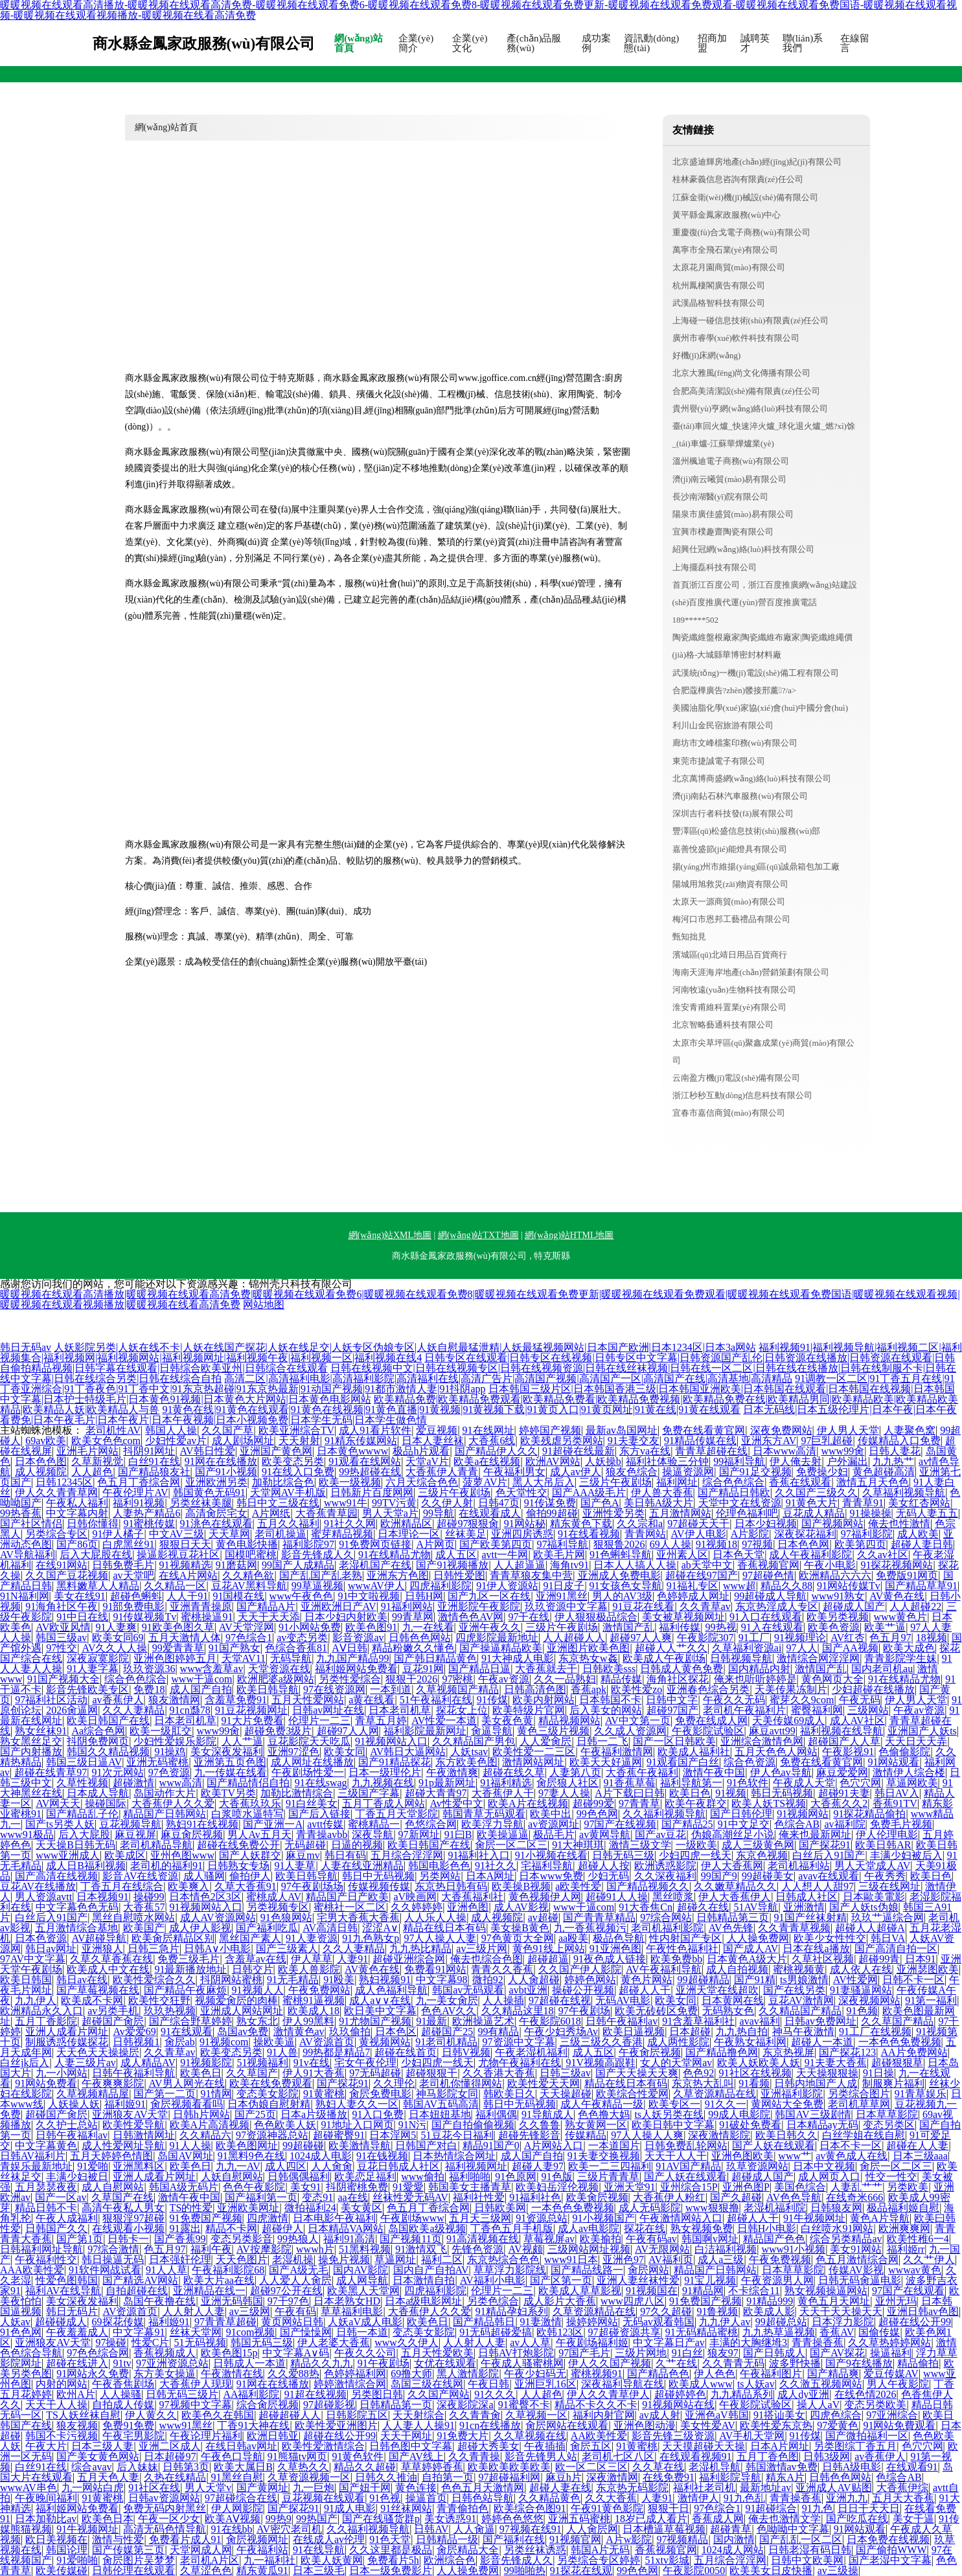 This screenshot has height=2576, width=962. Describe the element at coordinates (432, 2466) in the screenshot. I see `草草婷婷香蕉` at that location.